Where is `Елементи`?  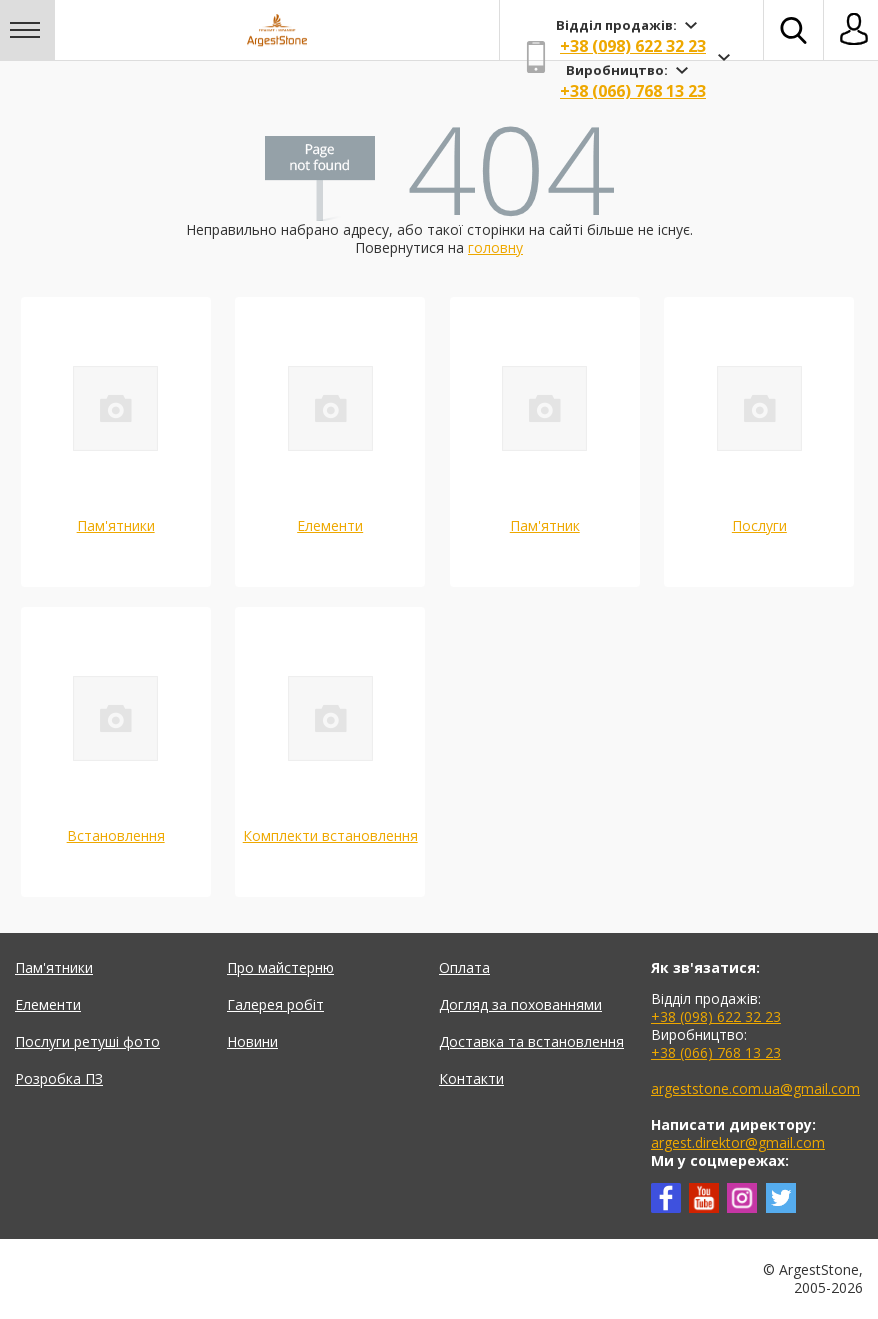
Елементи is located at coordinates (330, 525).